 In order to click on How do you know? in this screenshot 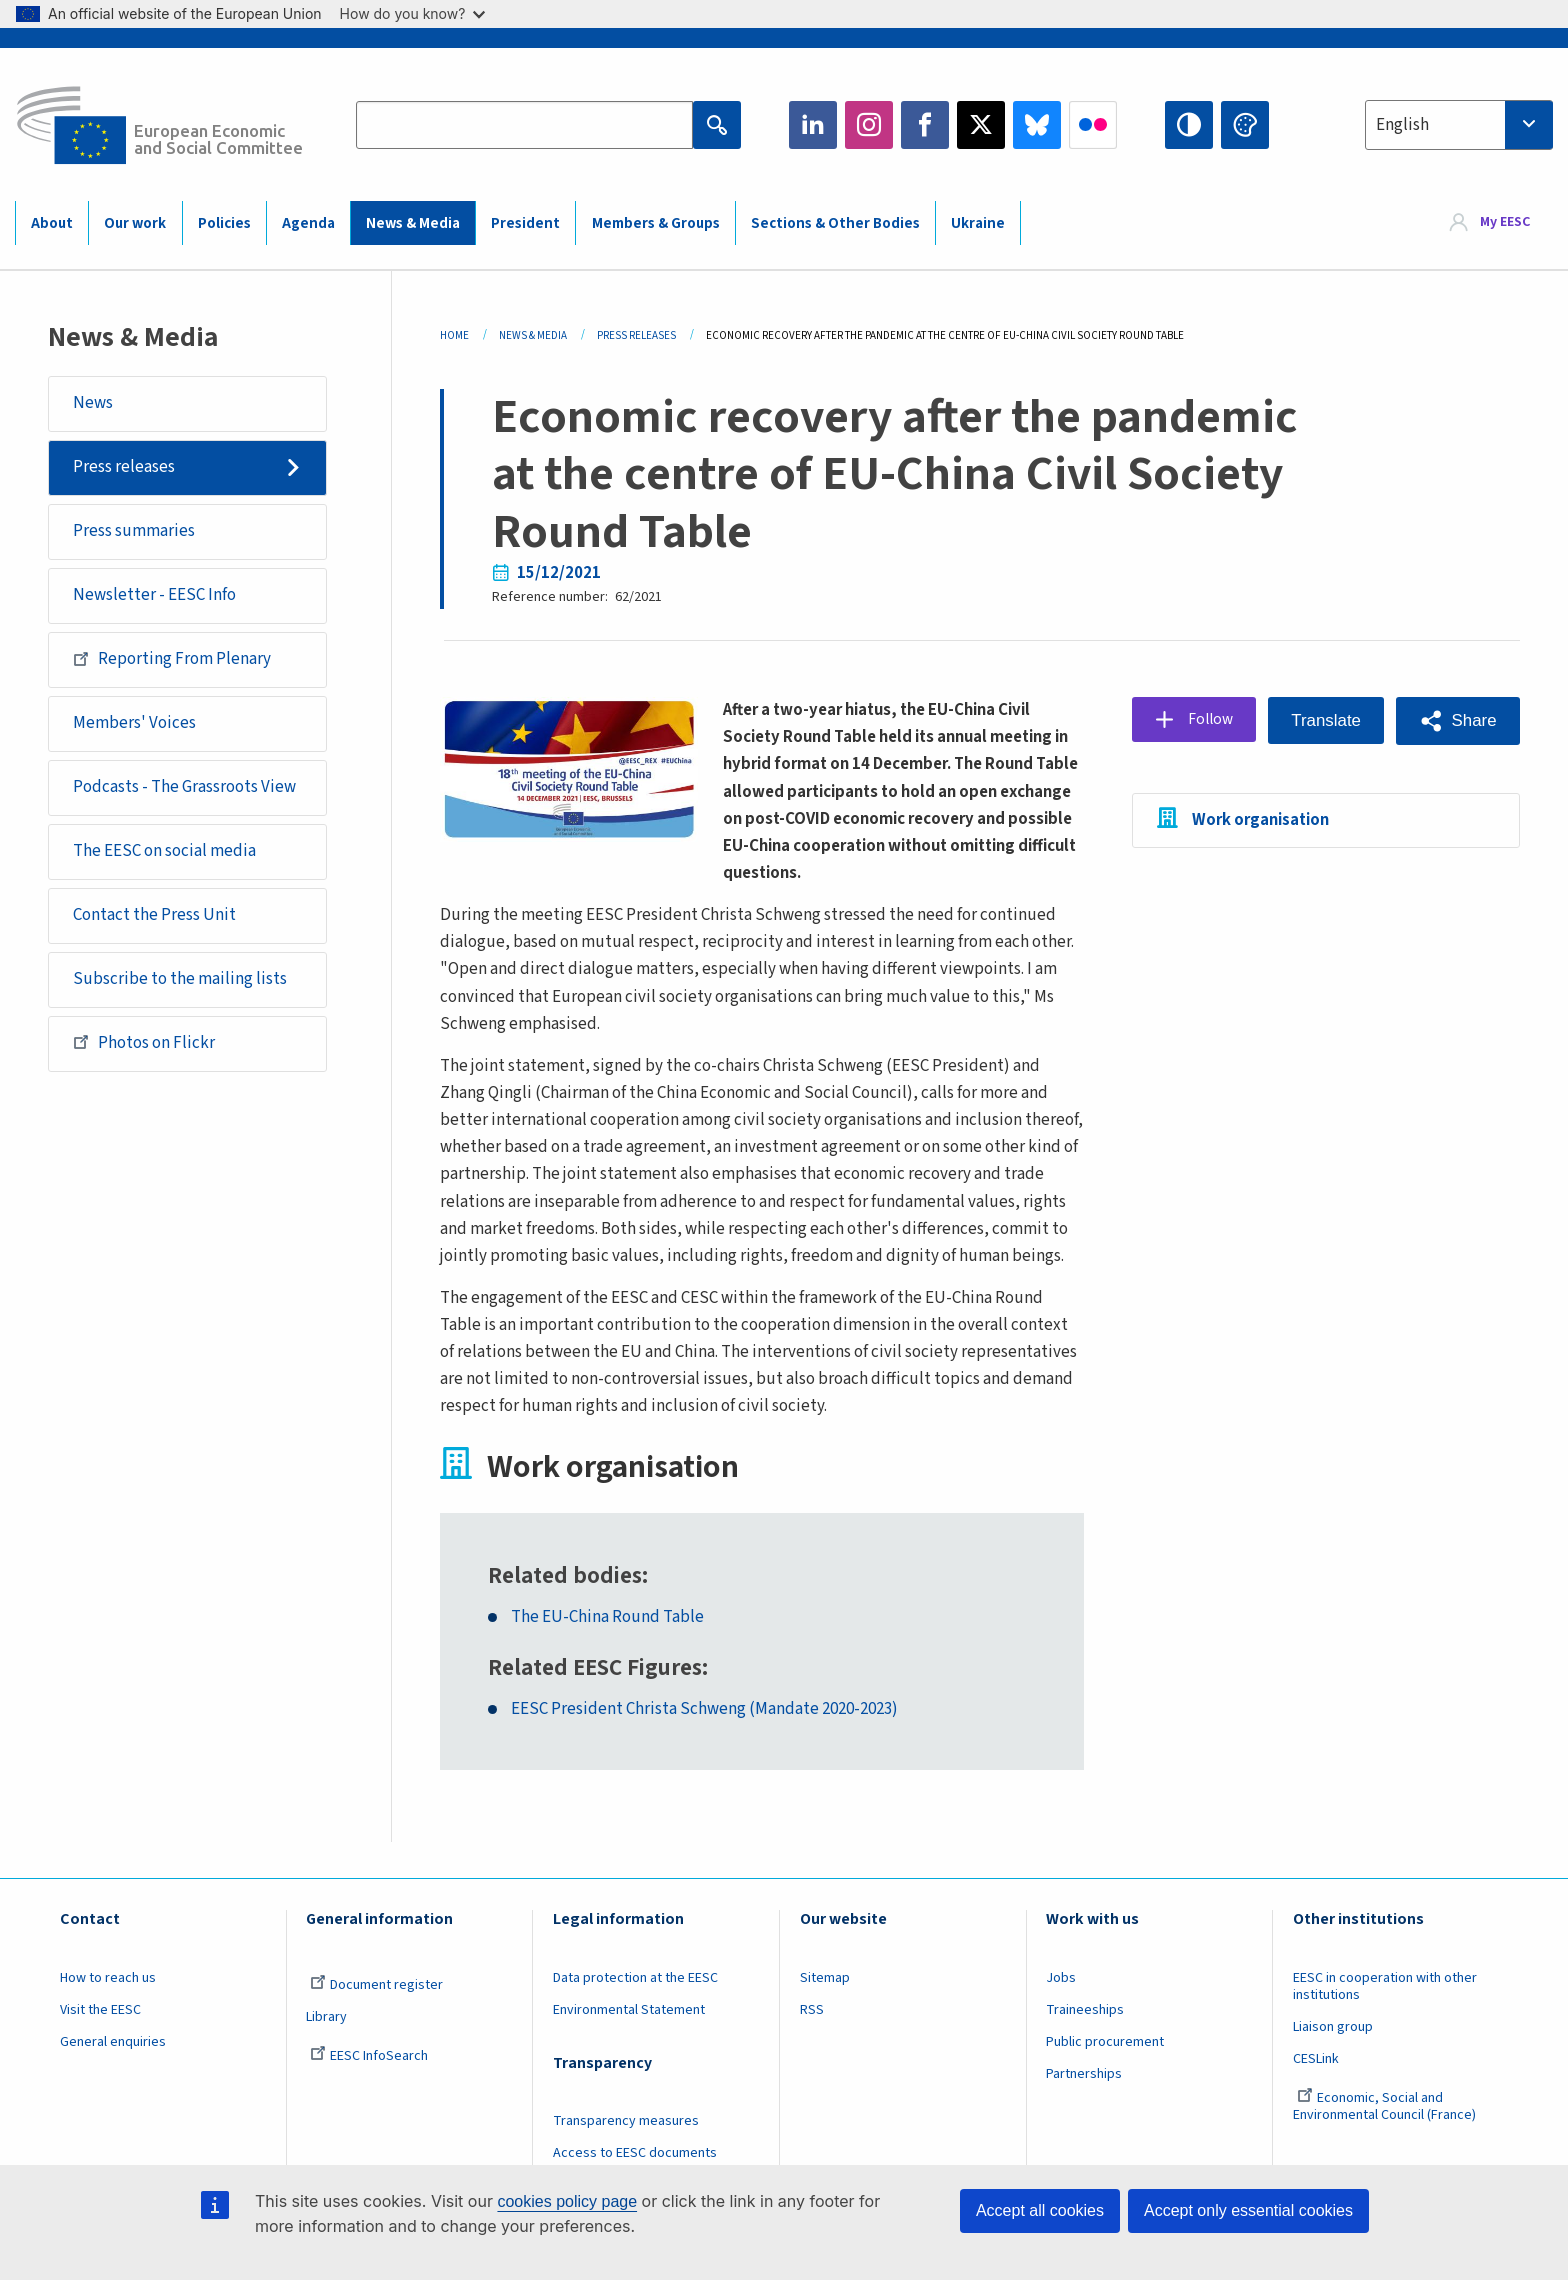, I will do `click(413, 13)`.